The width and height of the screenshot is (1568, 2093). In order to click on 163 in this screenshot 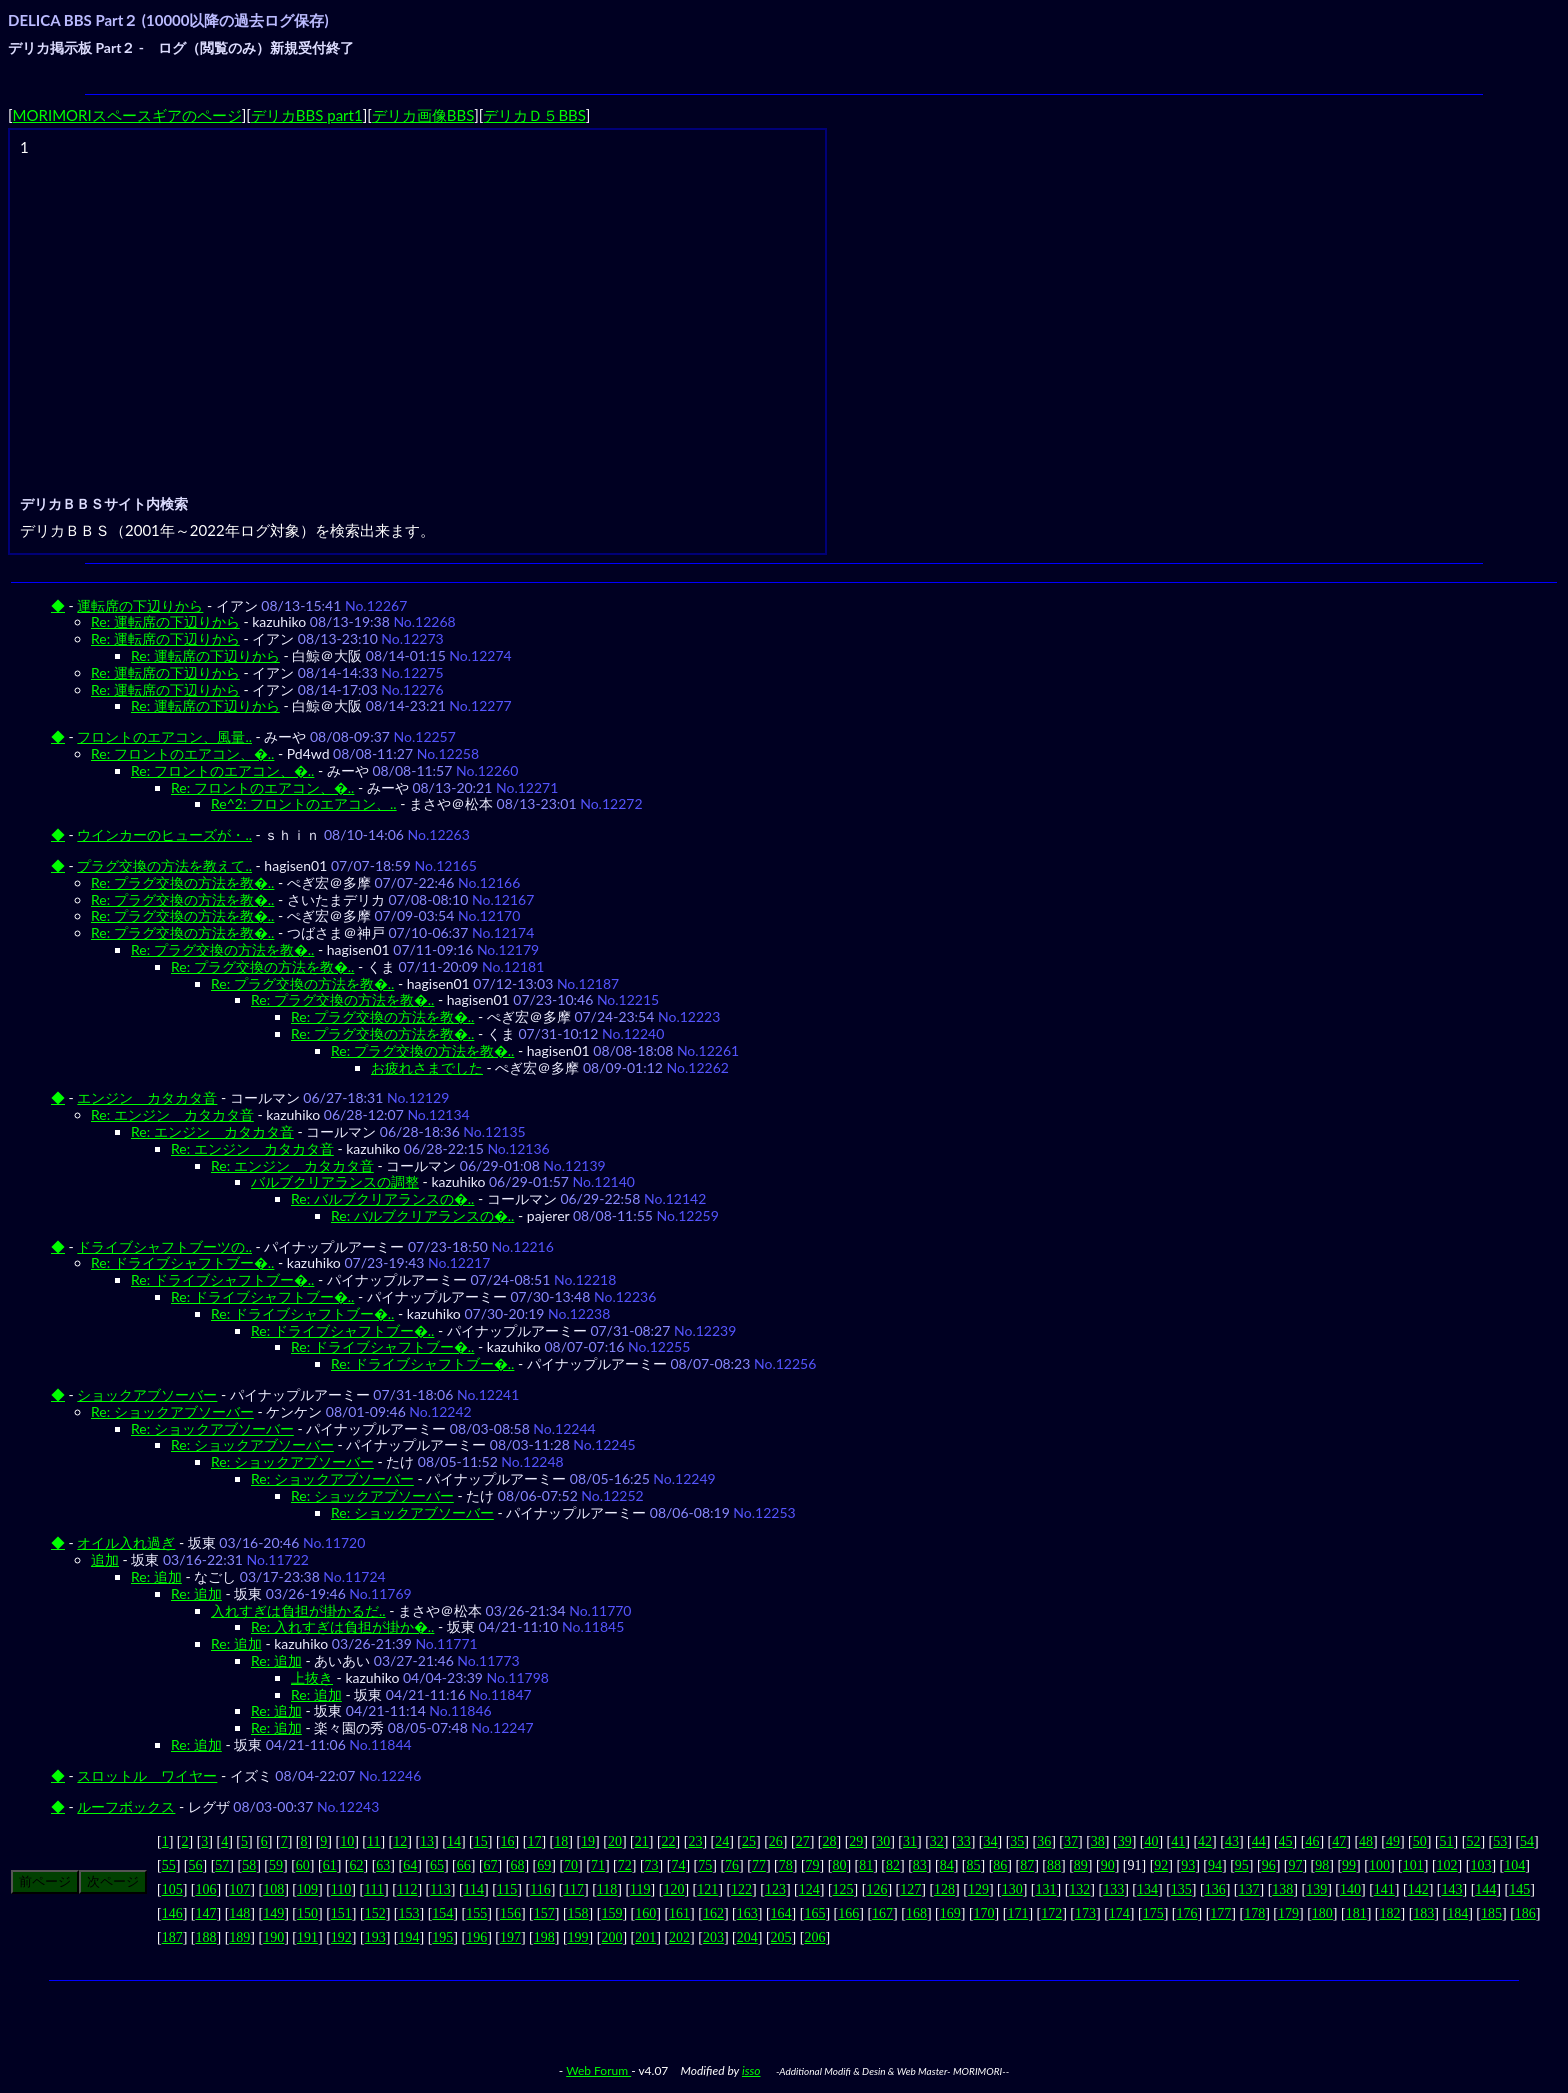, I will do `click(747, 1913)`.